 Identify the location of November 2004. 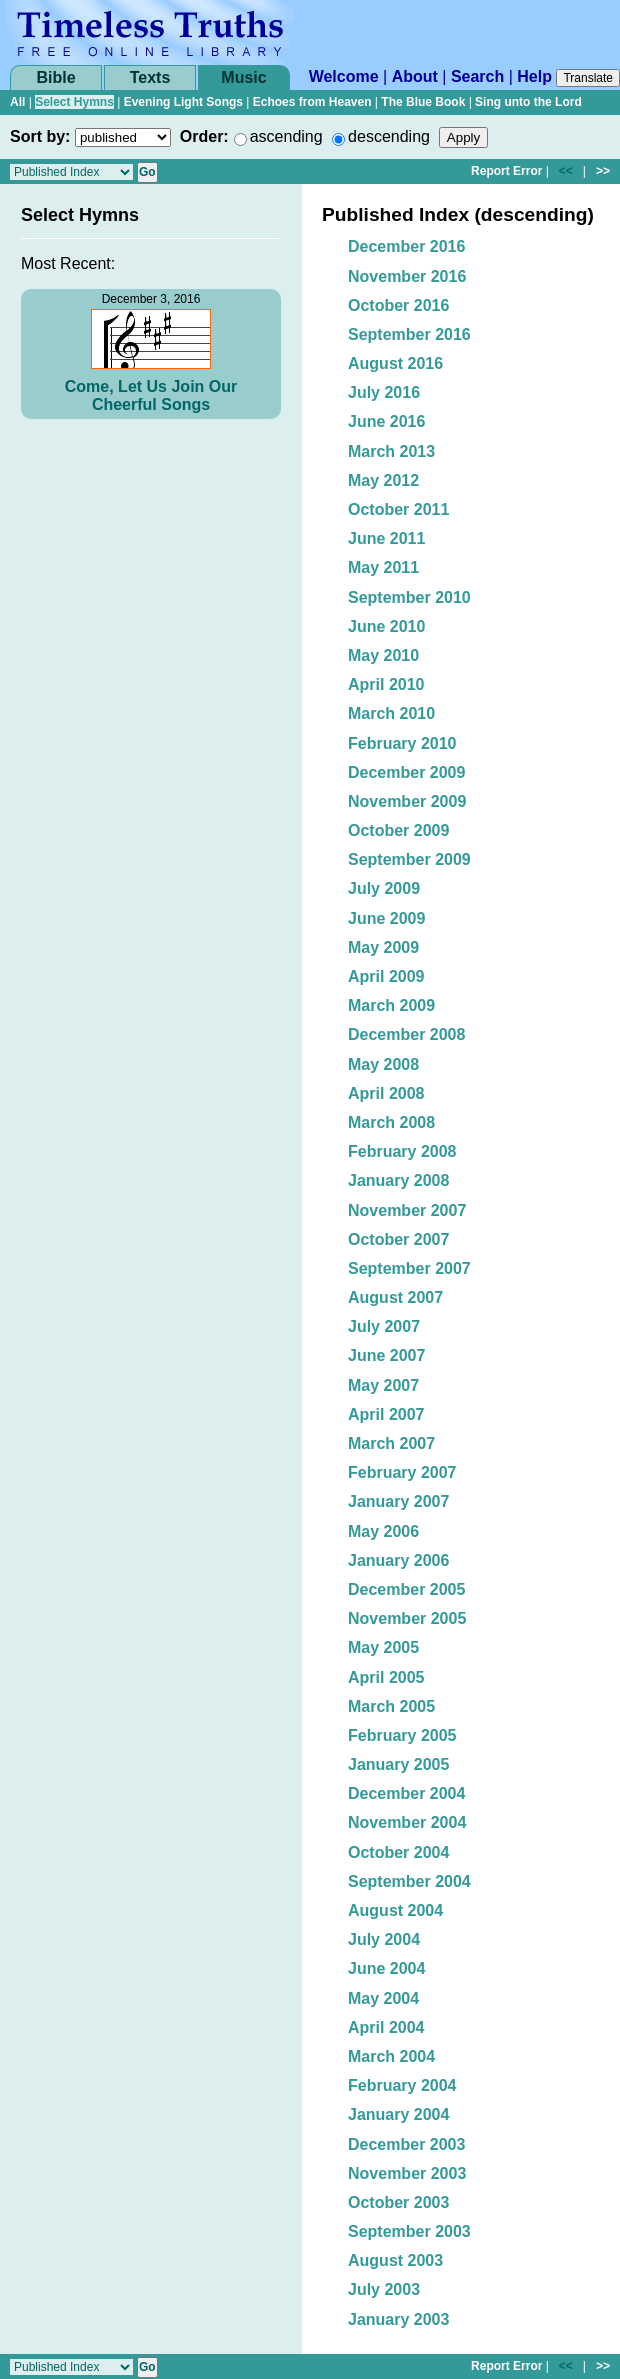
(407, 1822).